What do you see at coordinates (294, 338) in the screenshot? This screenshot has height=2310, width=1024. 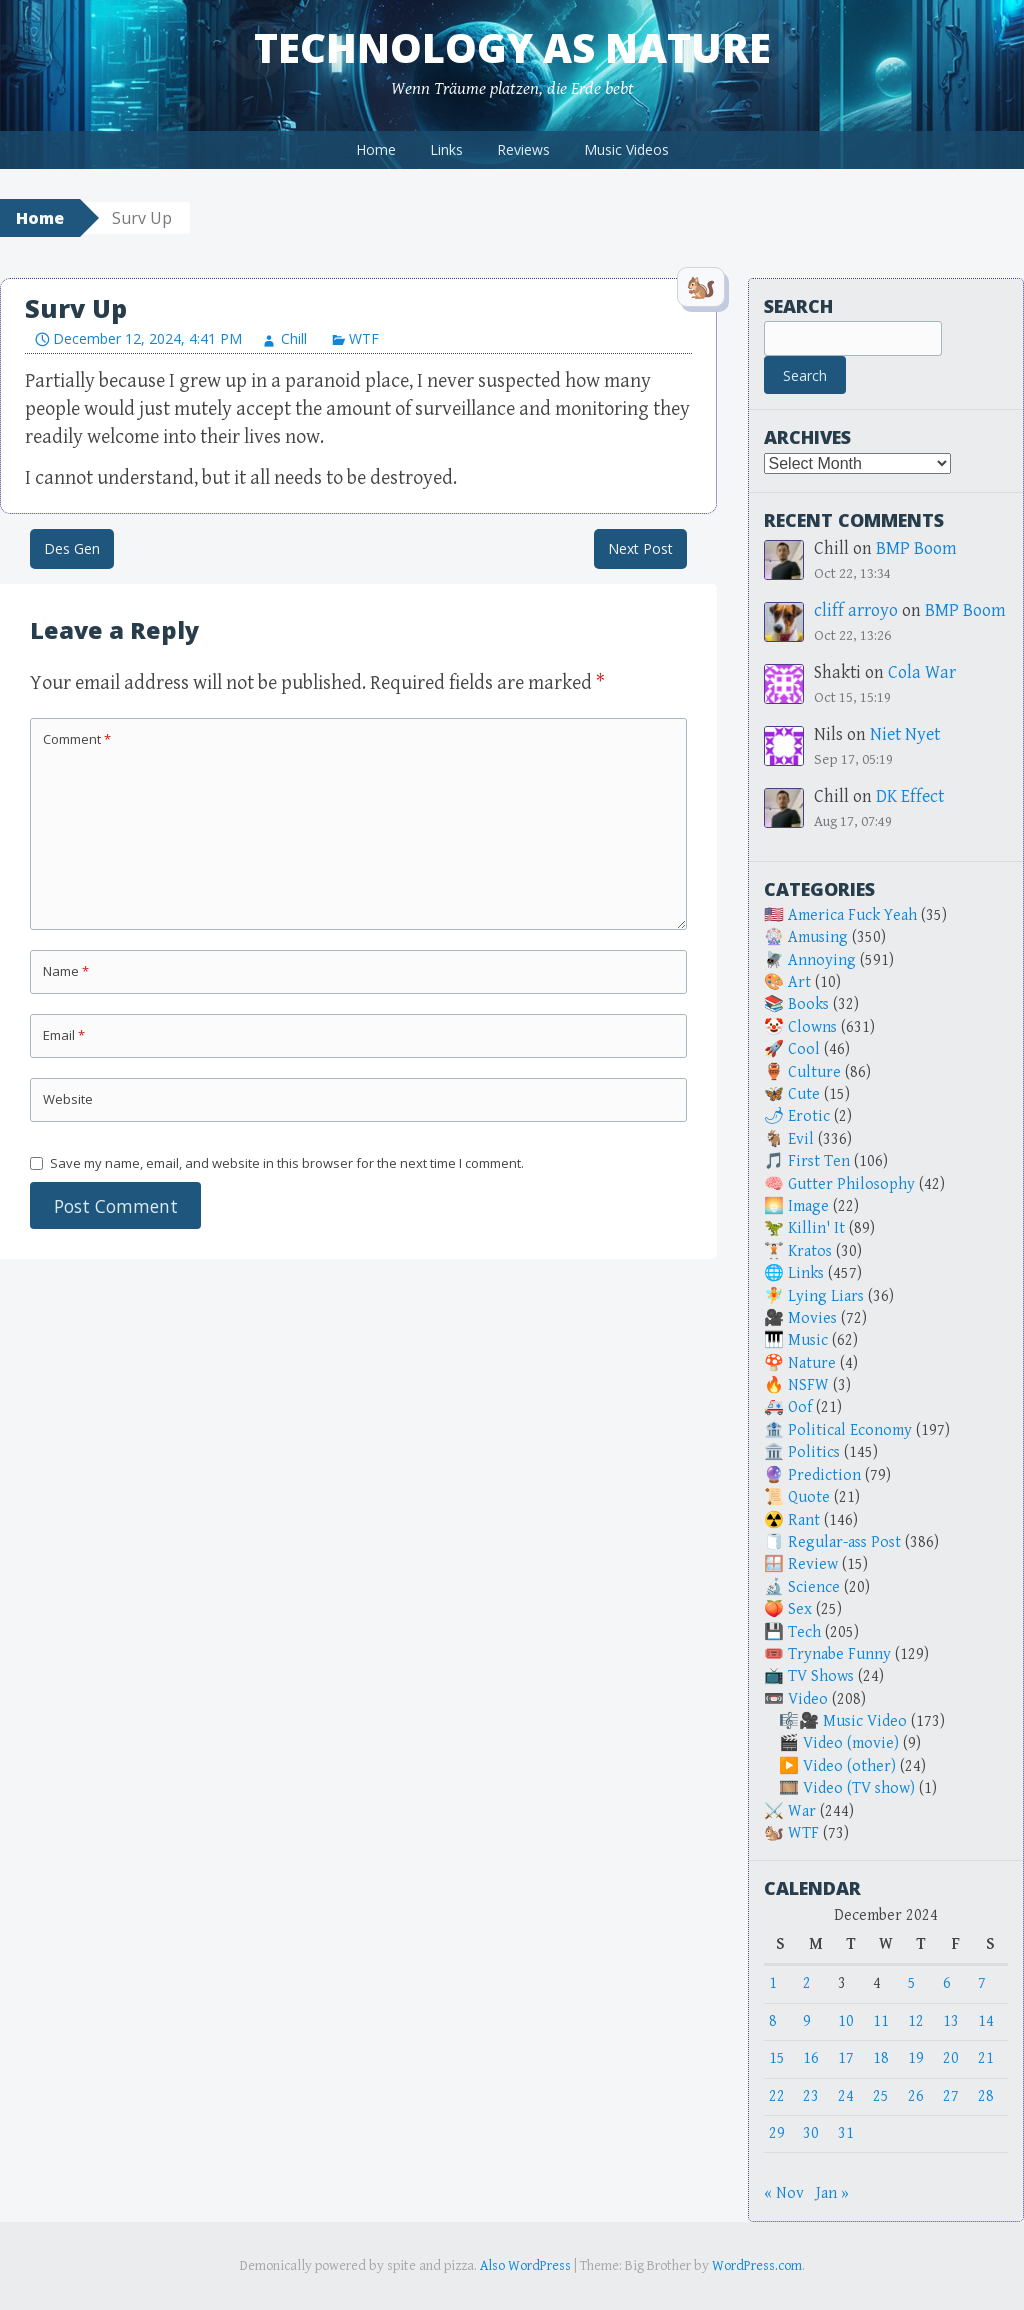 I see `Chill` at bounding box center [294, 338].